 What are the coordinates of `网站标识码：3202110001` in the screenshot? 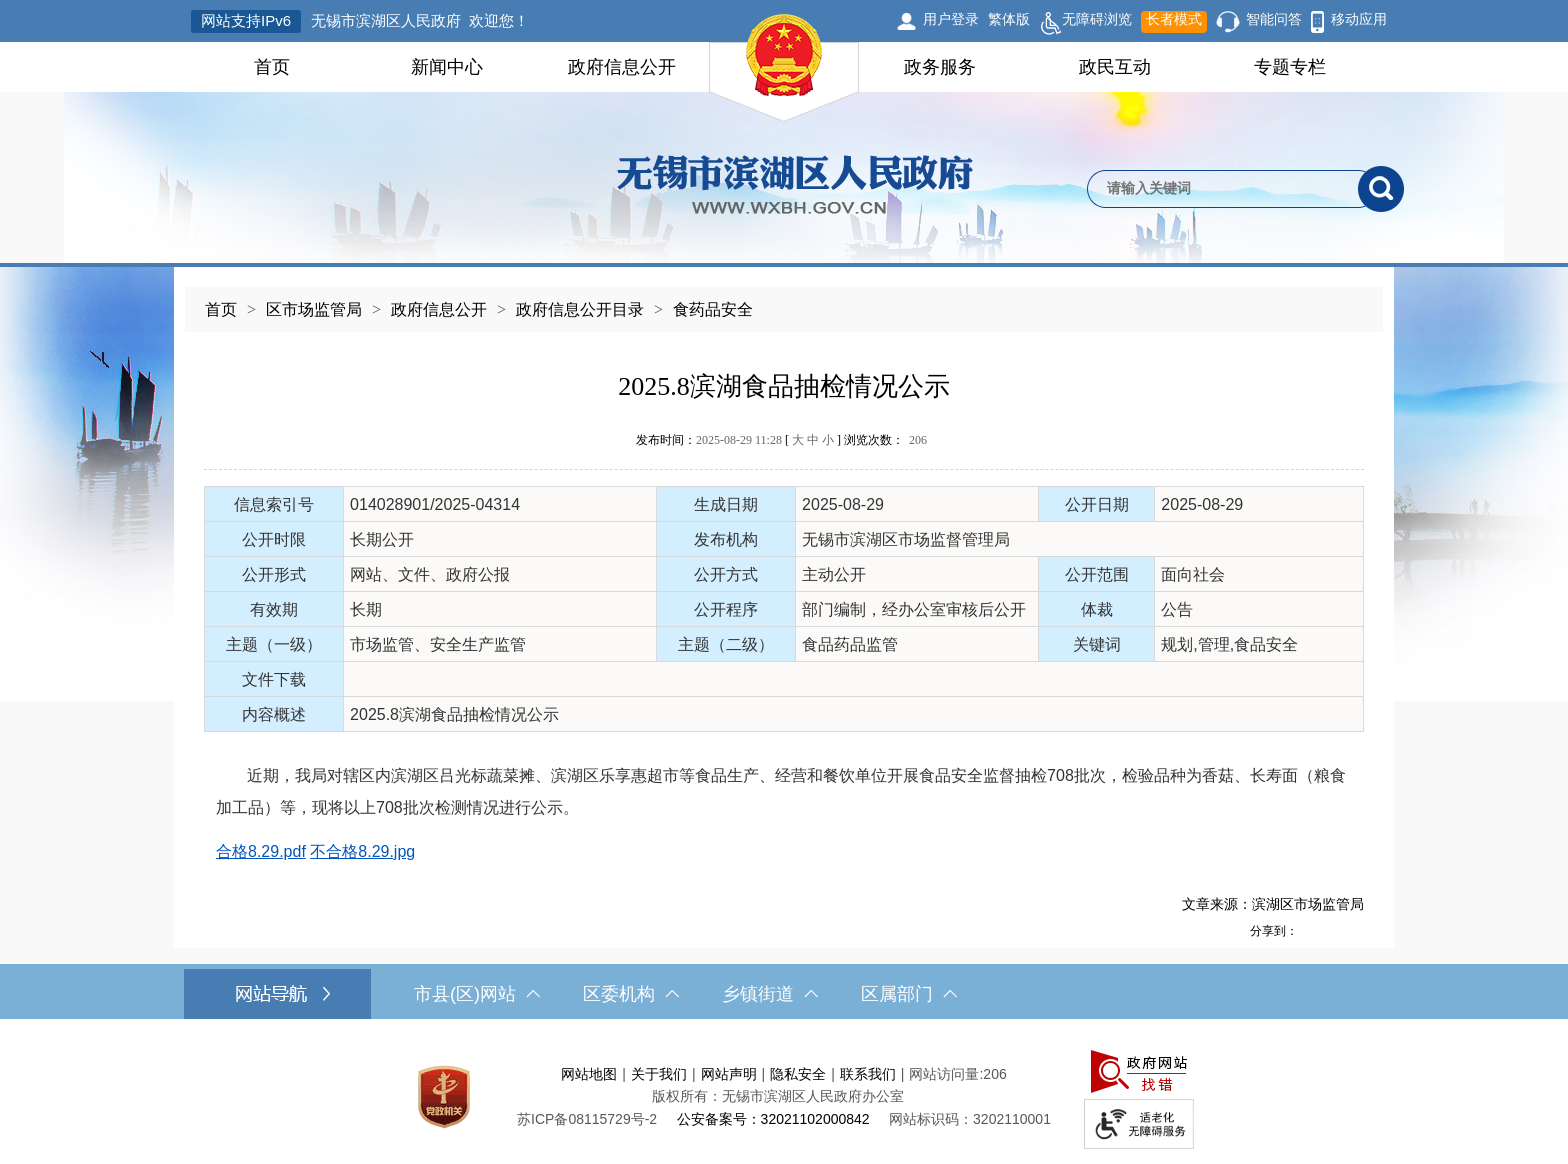 It's located at (970, 1119).